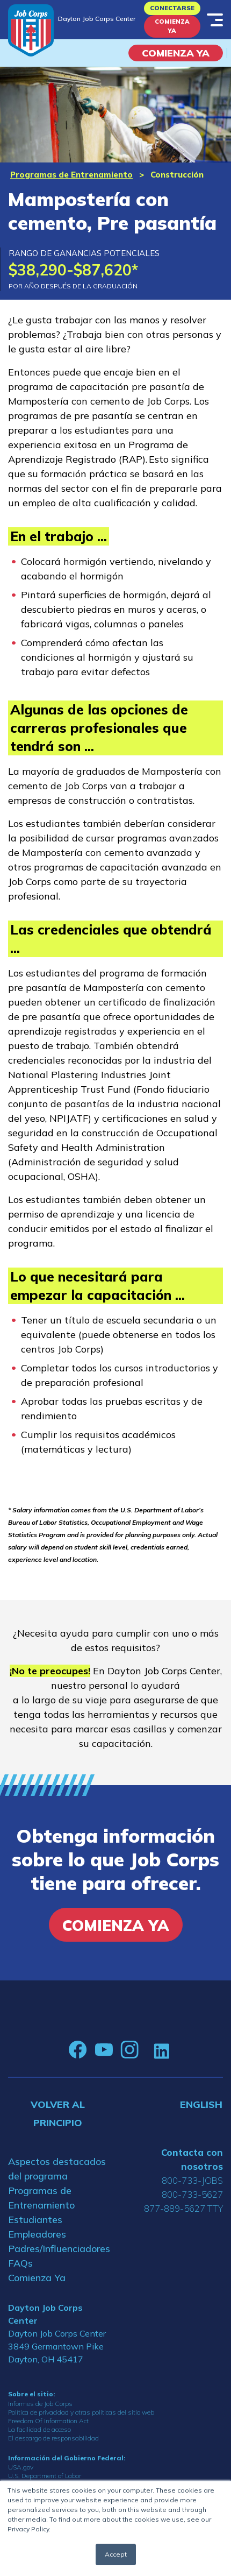 This screenshot has height=2576, width=231. Describe the element at coordinates (31, 30) in the screenshot. I see `[Home]` at that location.